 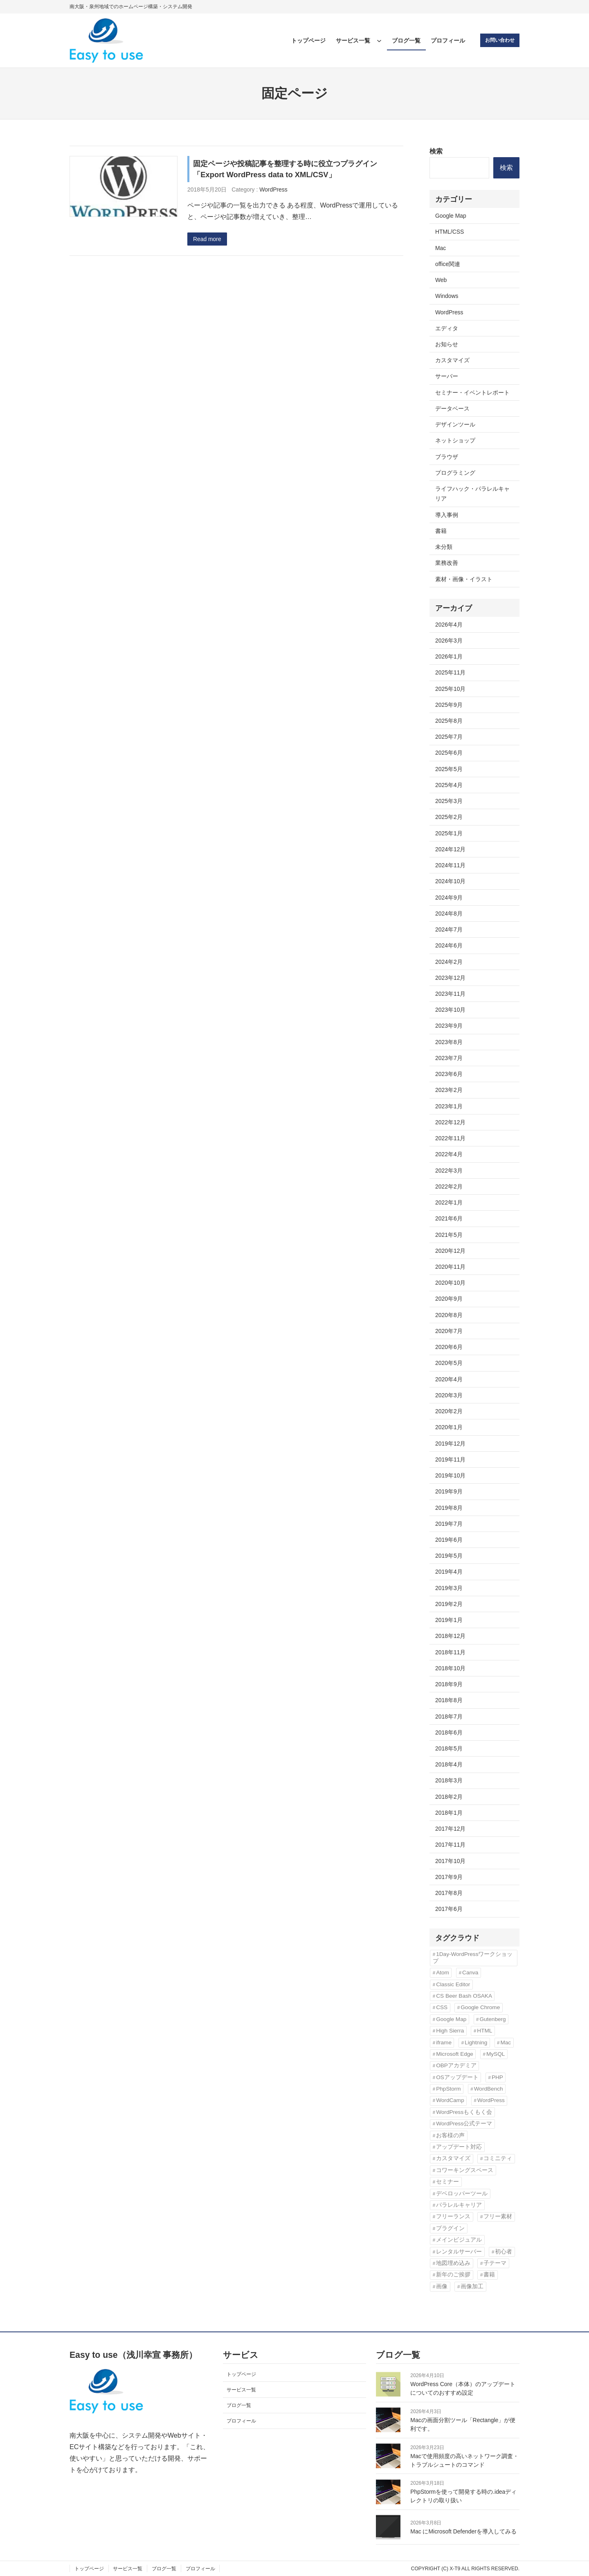 What do you see at coordinates (285, 169) in the screenshot?
I see `固定ページや投稿記事を整理する時に役立つプラグイン「Export WordPress data to XML/CSV」` at bounding box center [285, 169].